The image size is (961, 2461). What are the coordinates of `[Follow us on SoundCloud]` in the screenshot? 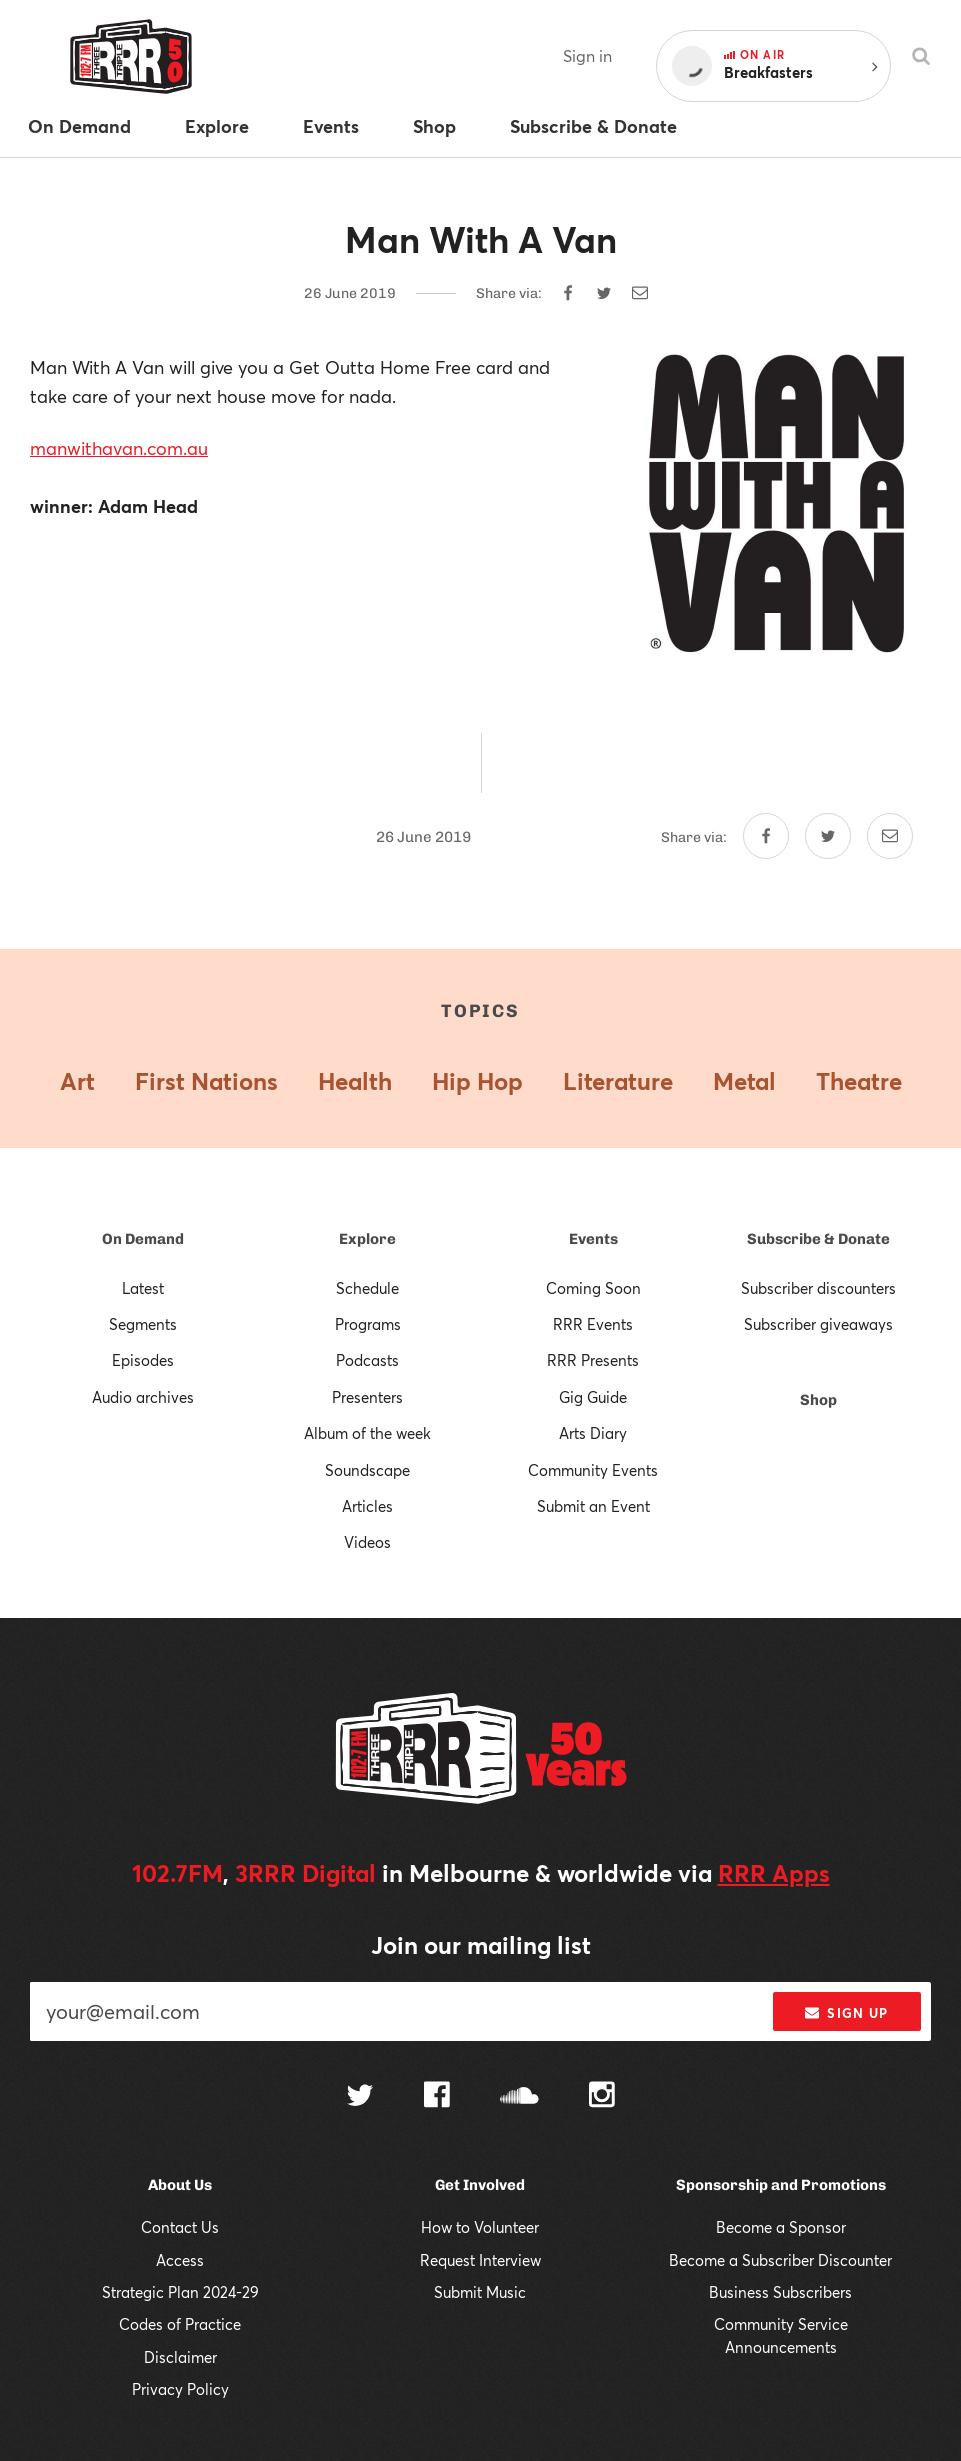 It's located at (519, 2097).